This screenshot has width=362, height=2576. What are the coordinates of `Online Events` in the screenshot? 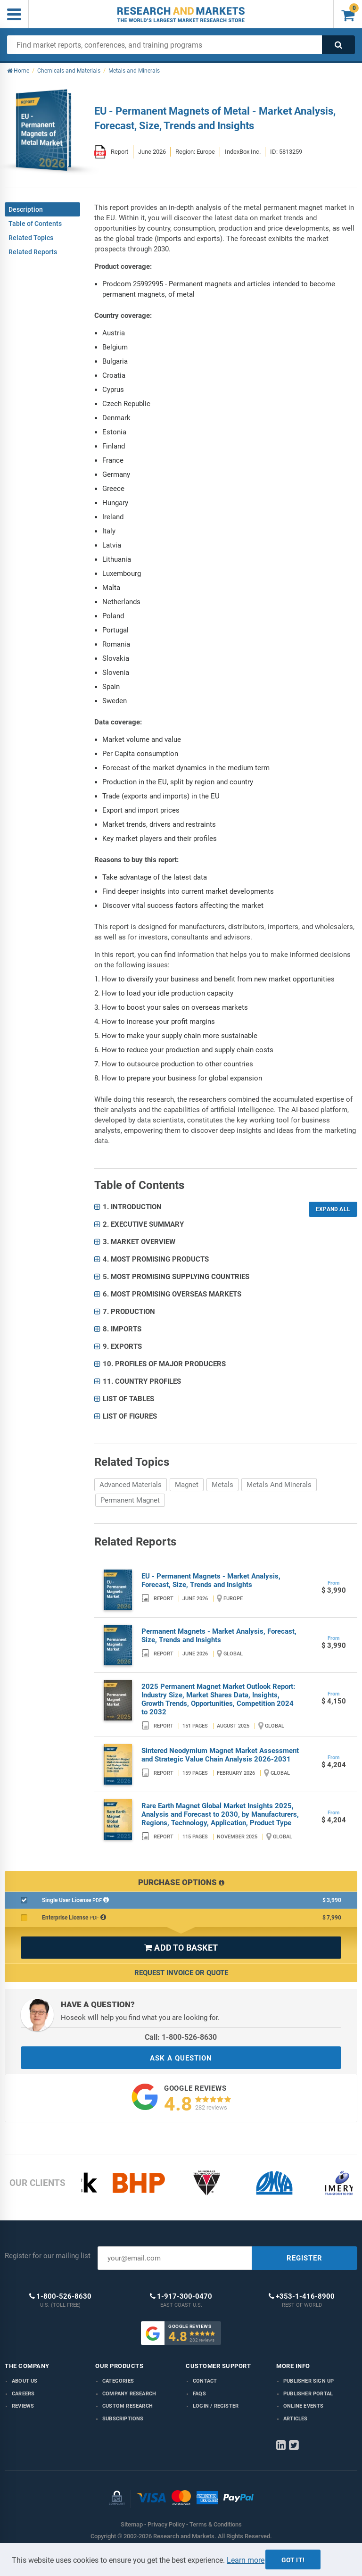 It's located at (303, 2406).